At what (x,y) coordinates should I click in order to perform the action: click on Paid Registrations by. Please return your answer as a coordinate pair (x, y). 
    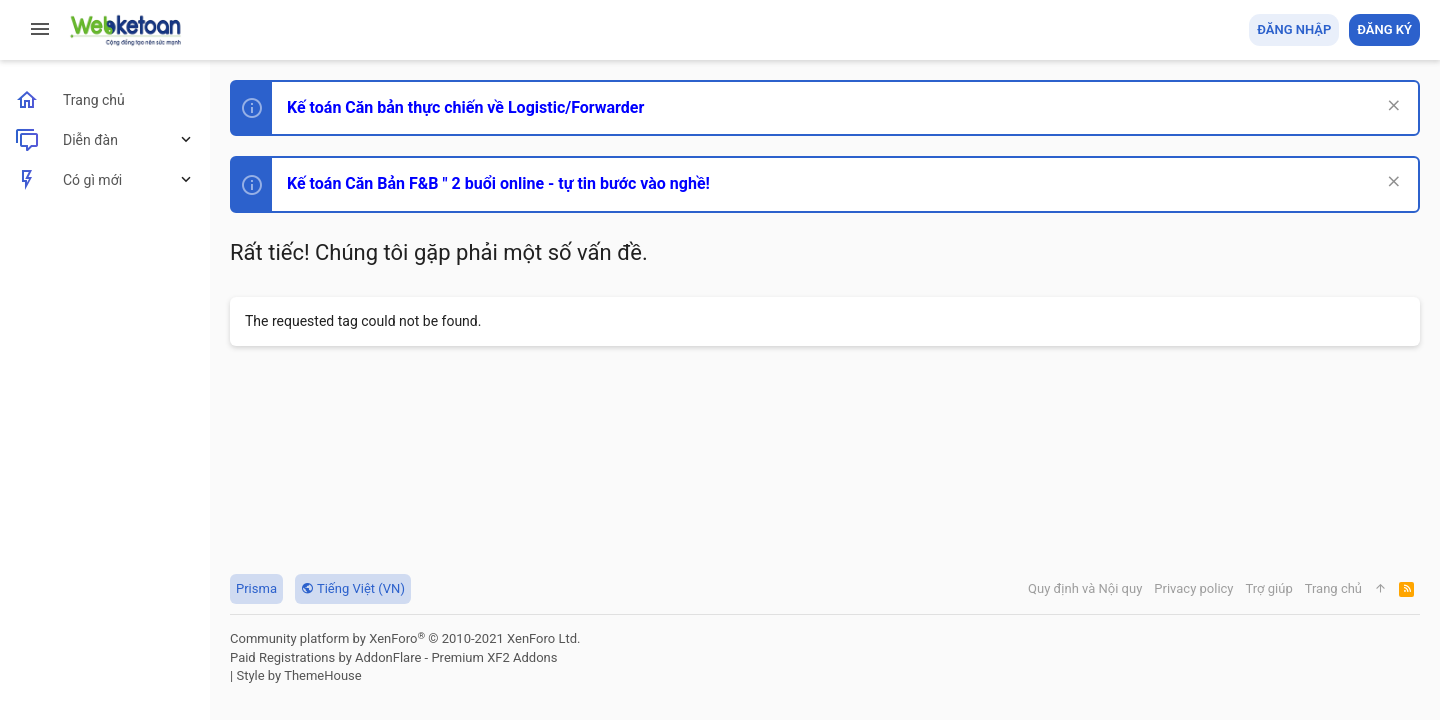
    Looking at the image, I should click on (393, 657).